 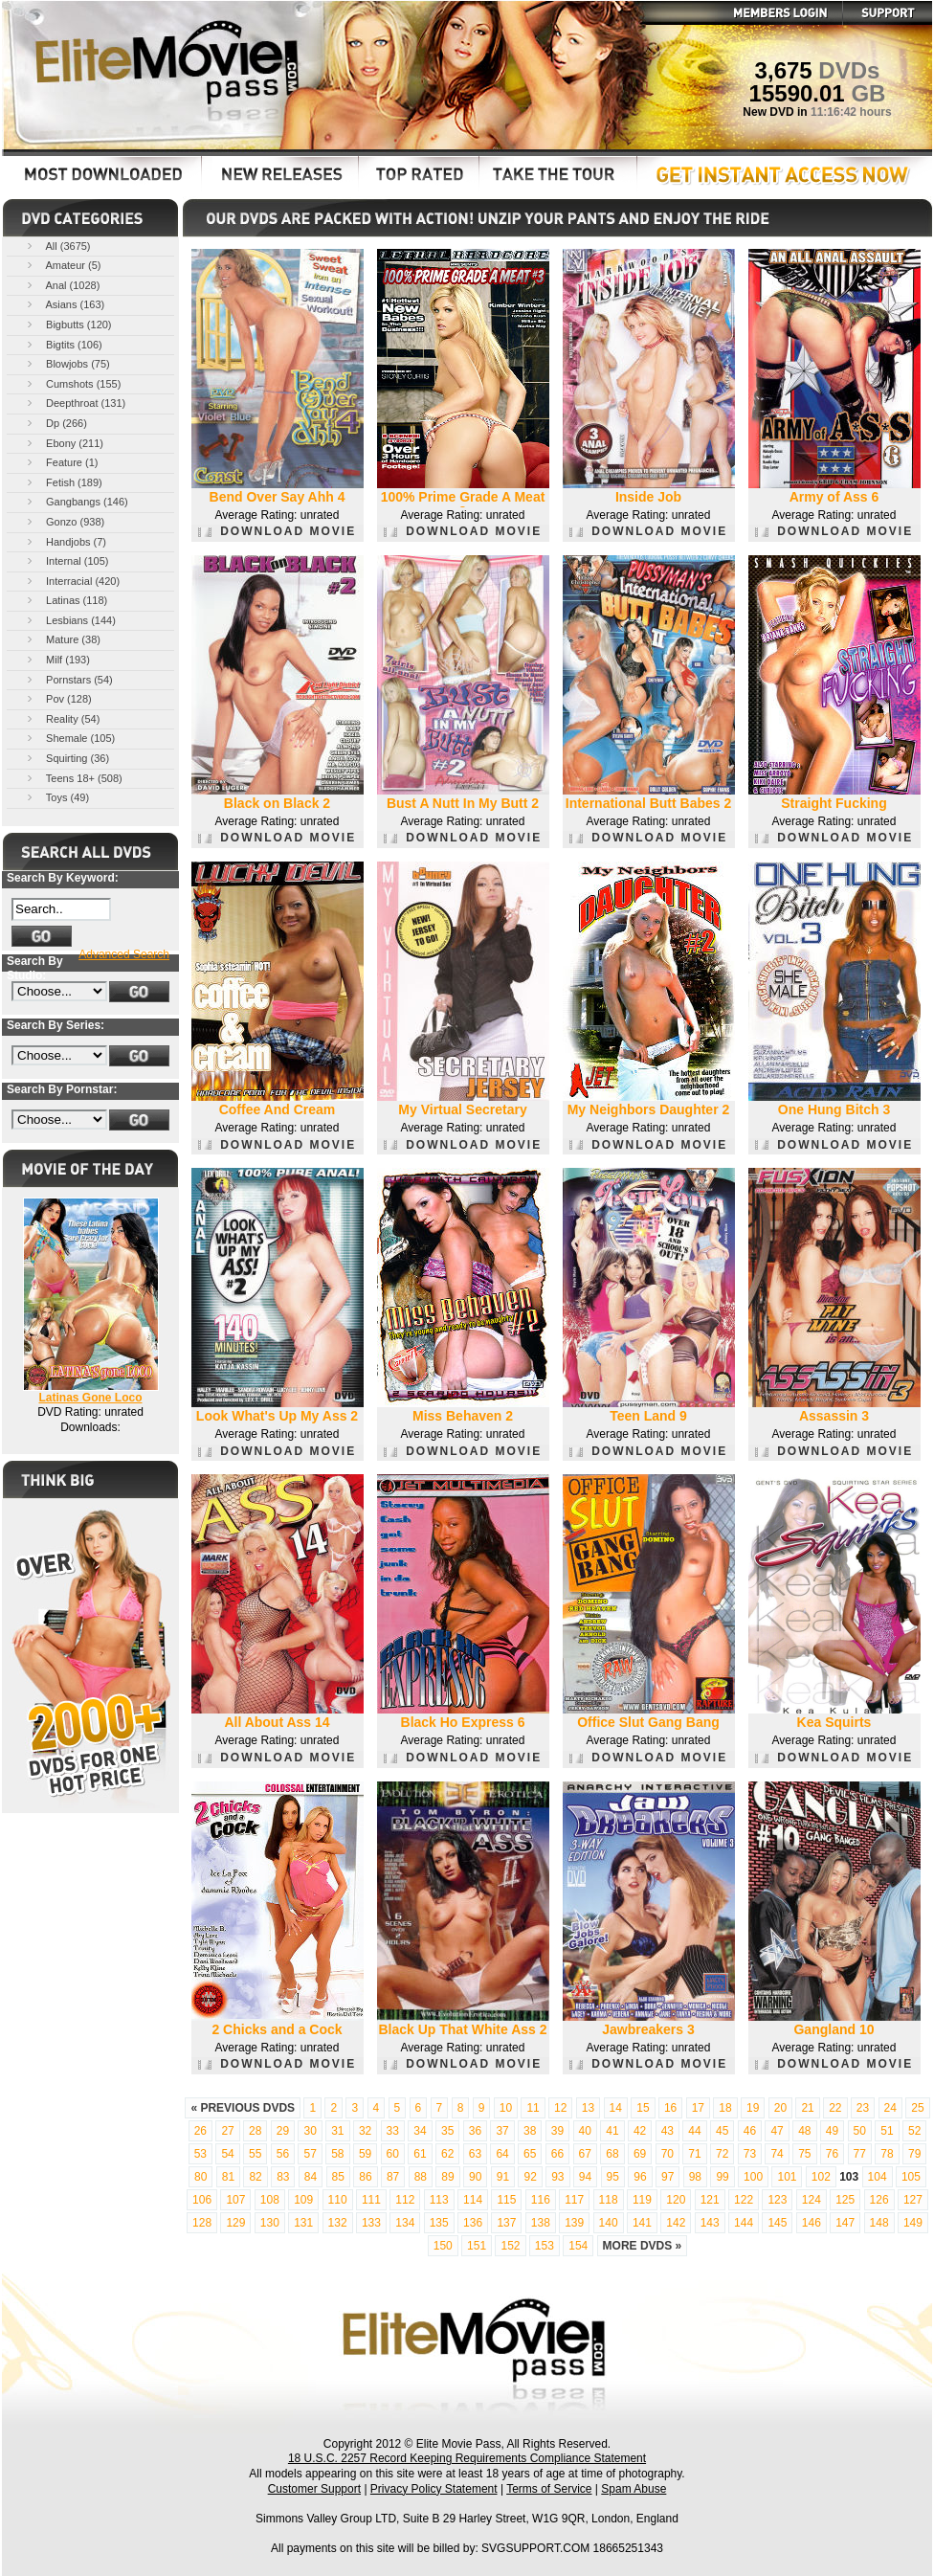 I want to click on 70, so click(x=667, y=2154).